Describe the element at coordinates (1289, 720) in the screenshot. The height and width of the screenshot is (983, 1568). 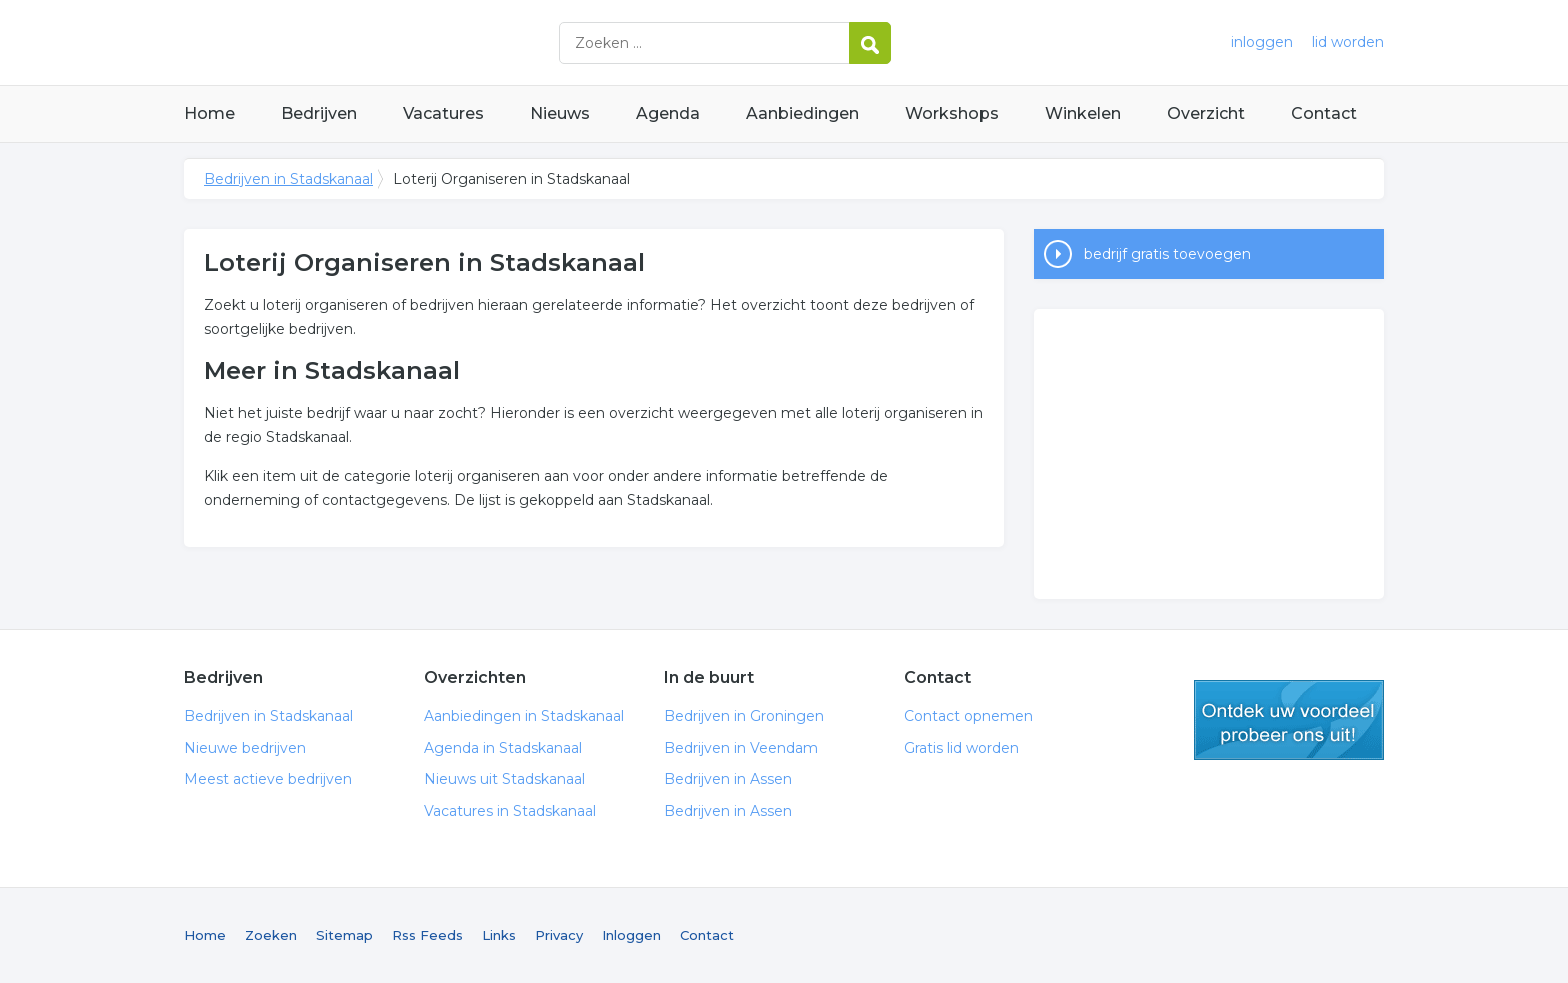
I see `gratis lid worden` at that location.